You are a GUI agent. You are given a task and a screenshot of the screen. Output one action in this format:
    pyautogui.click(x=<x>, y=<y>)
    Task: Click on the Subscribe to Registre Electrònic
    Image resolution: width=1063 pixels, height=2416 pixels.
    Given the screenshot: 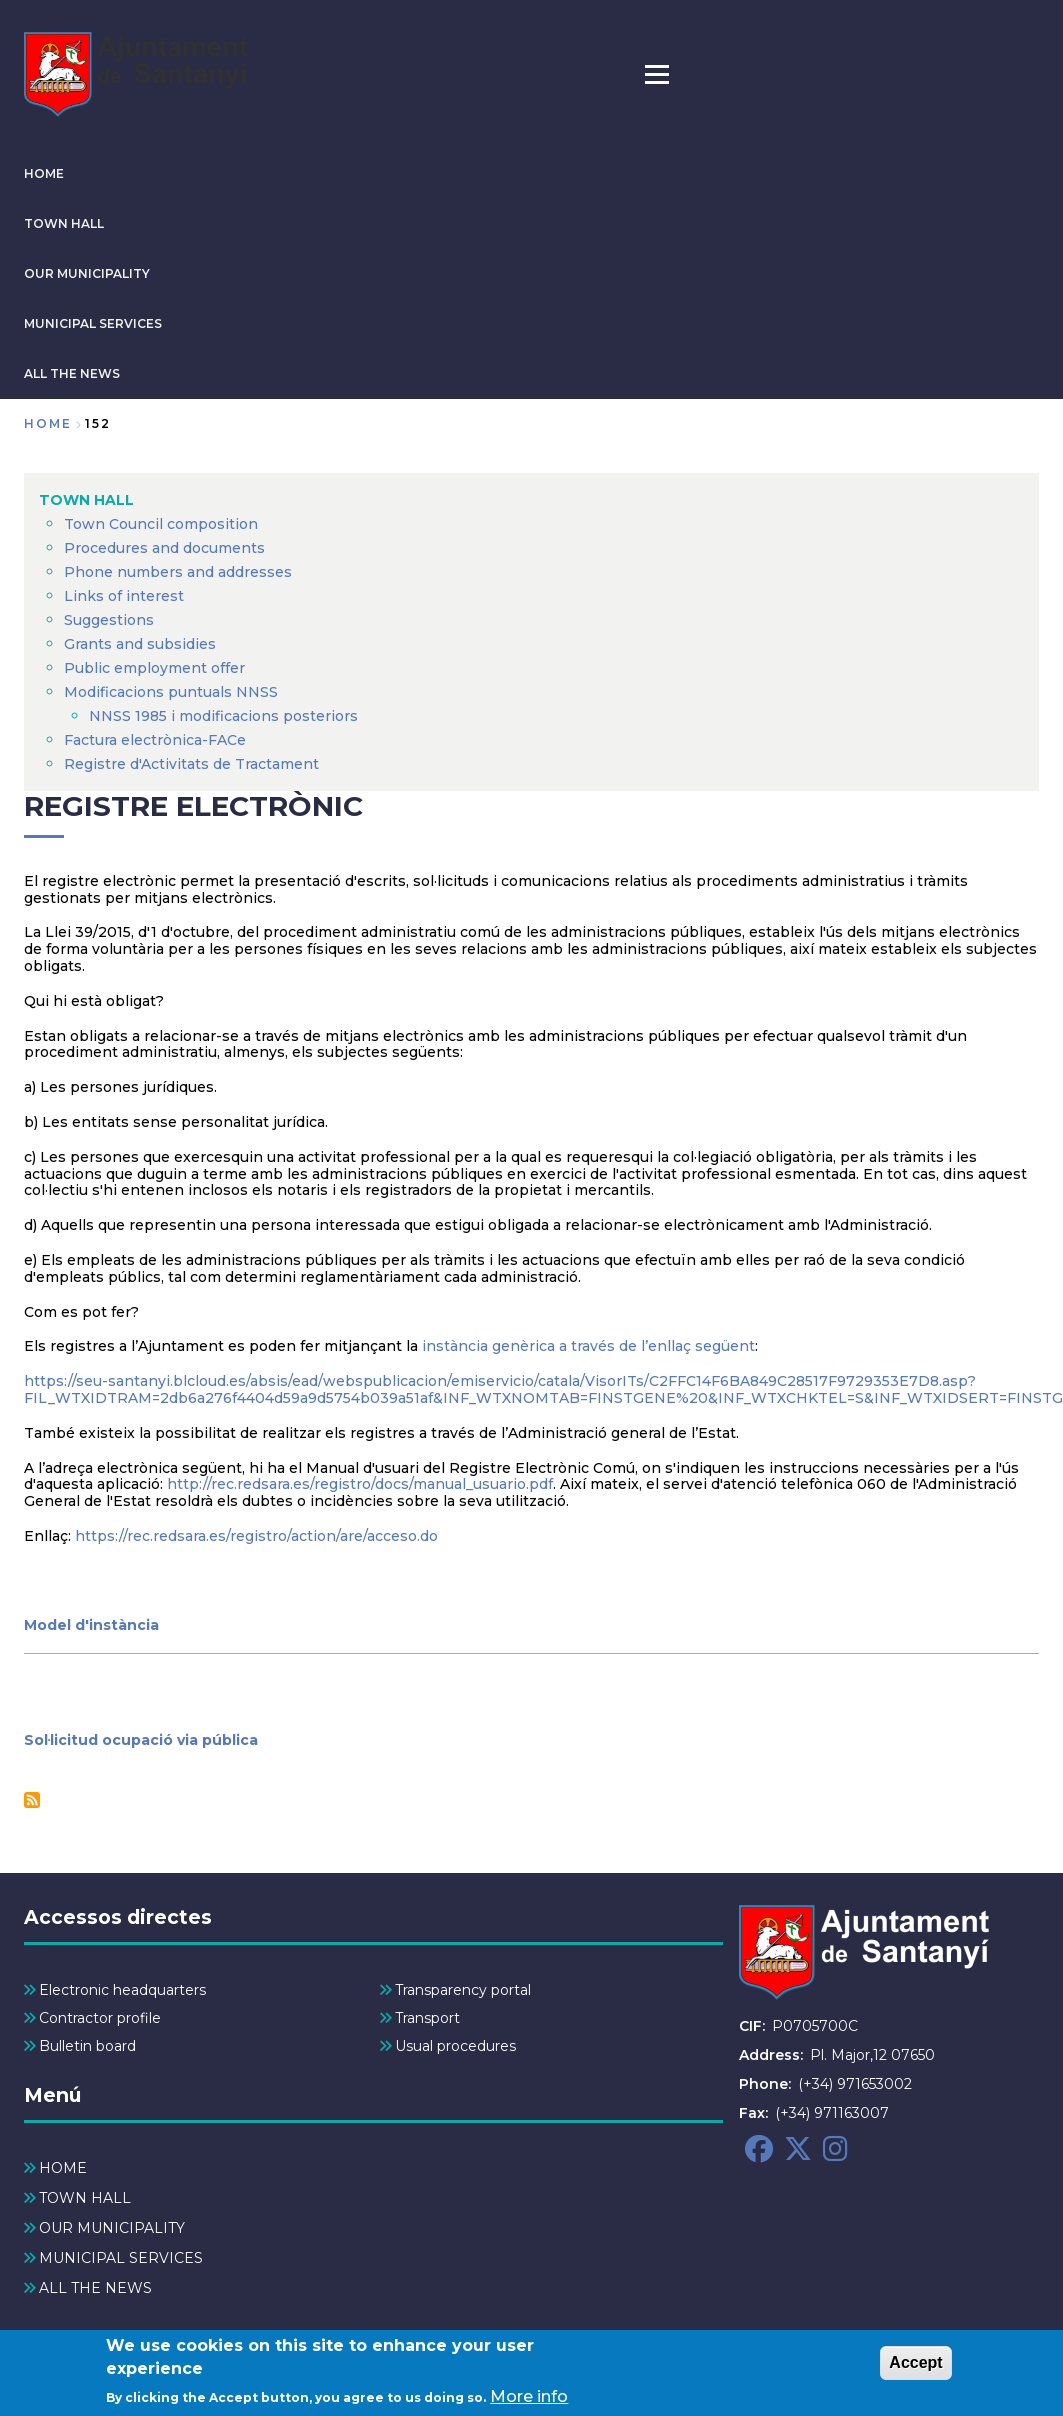 What is the action you would take?
    pyautogui.click(x=32, y=1800)
    